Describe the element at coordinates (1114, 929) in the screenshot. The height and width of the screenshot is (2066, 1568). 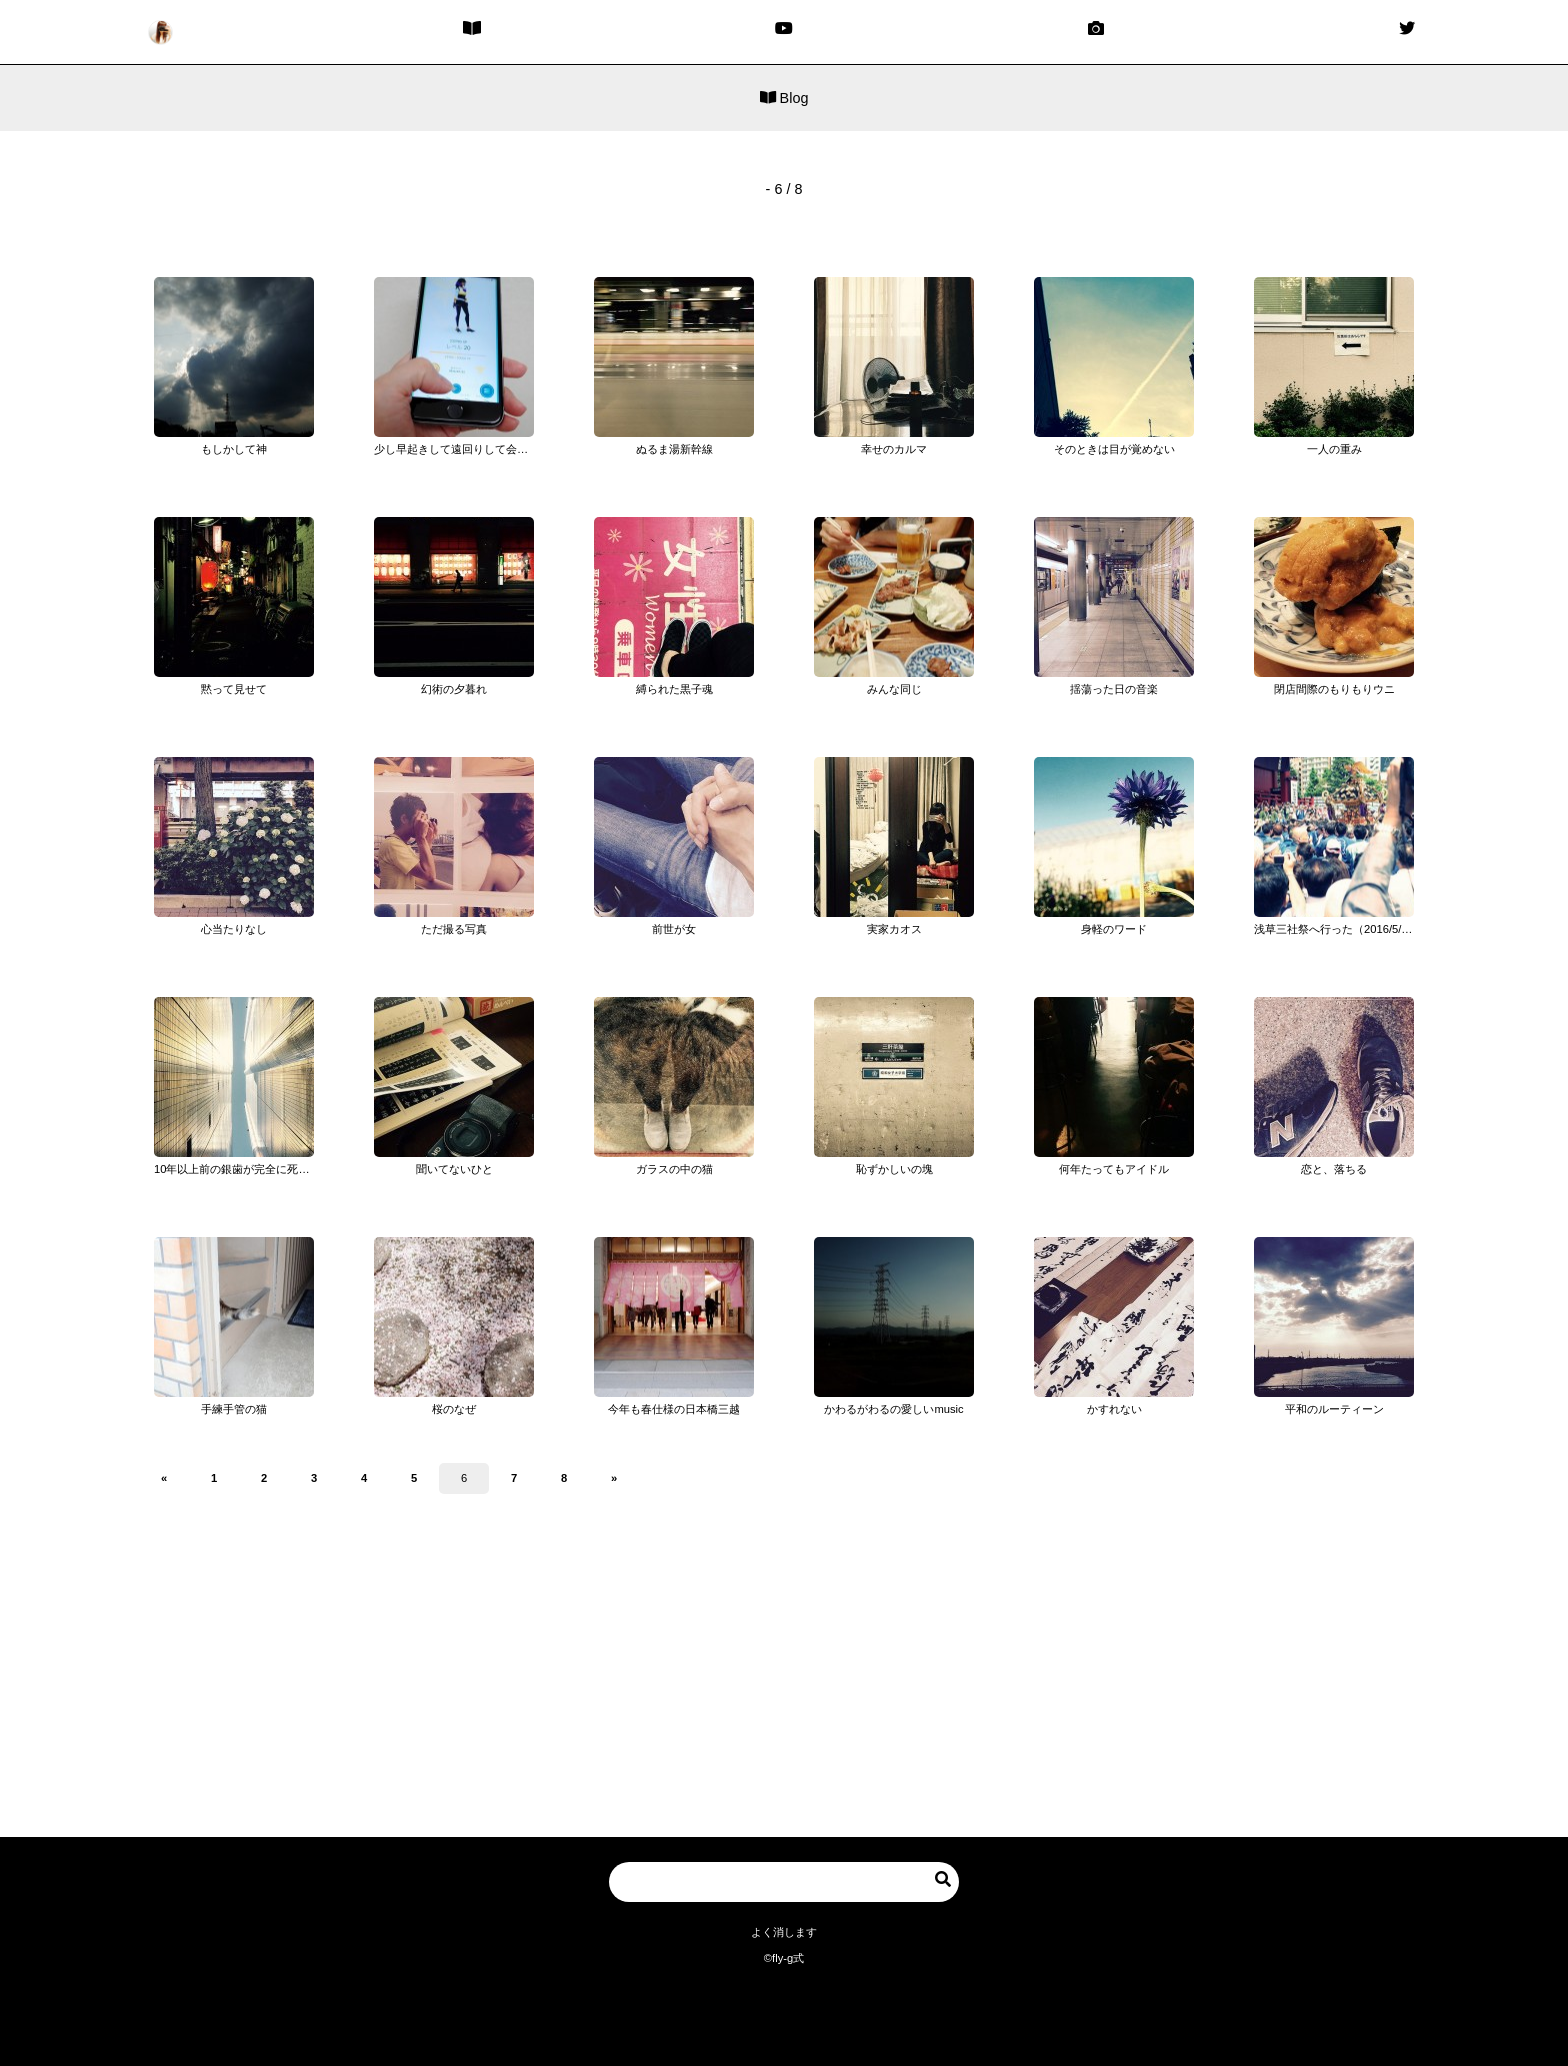
I see `身軽のワード` at that location.